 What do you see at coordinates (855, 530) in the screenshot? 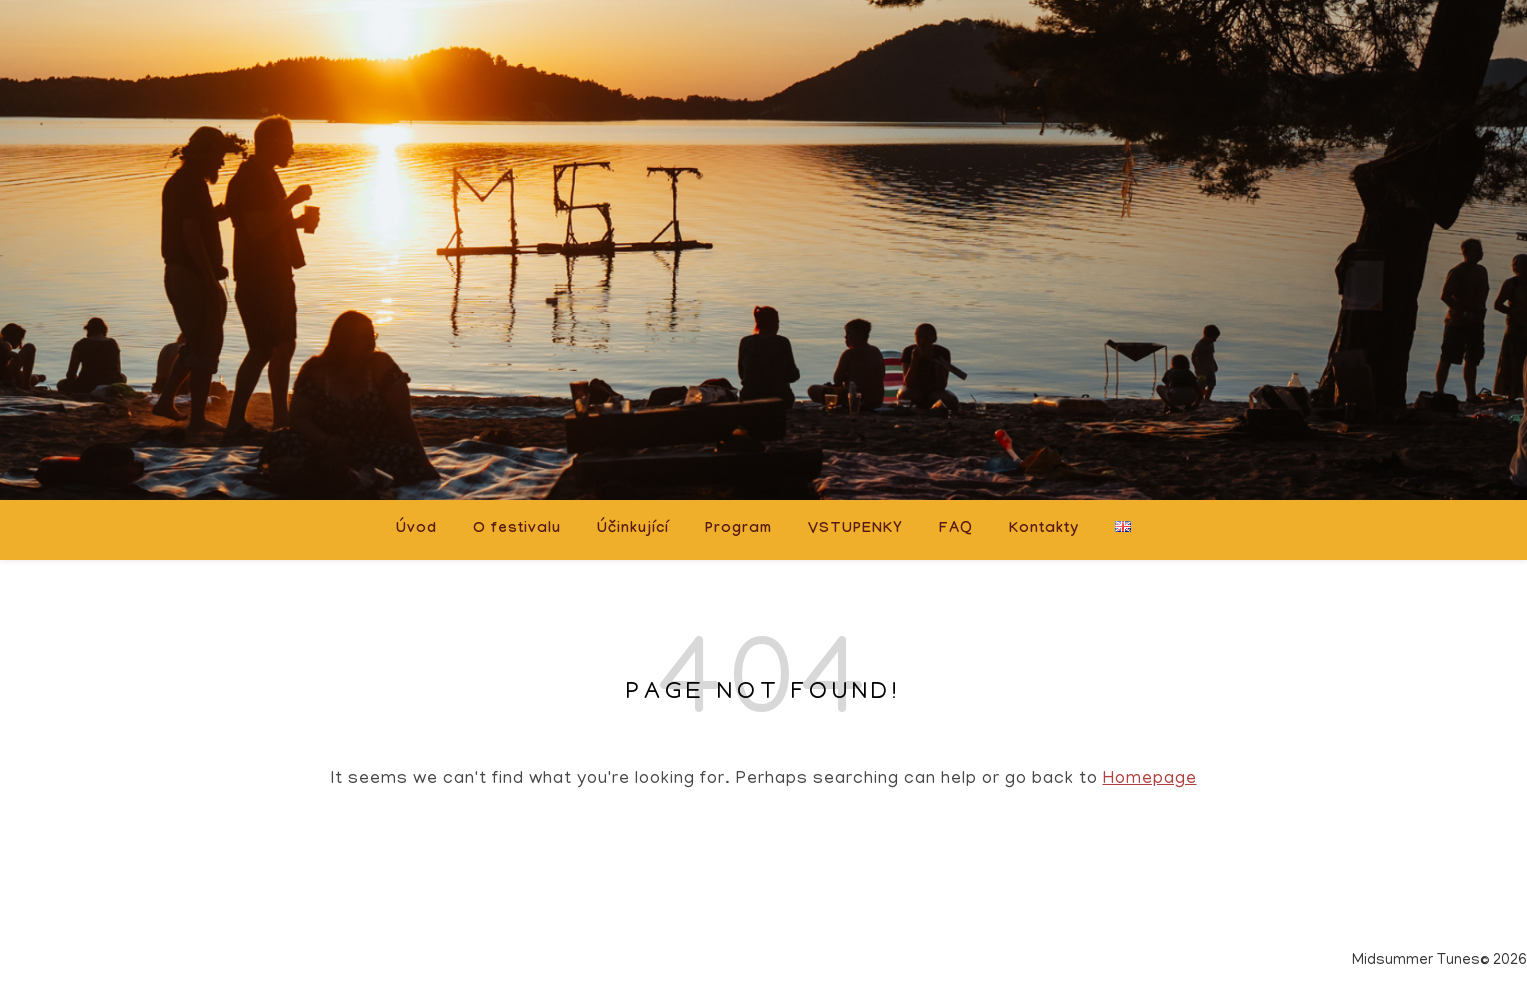
I see `VSTUPENKY` at bounding box center [855, 530].